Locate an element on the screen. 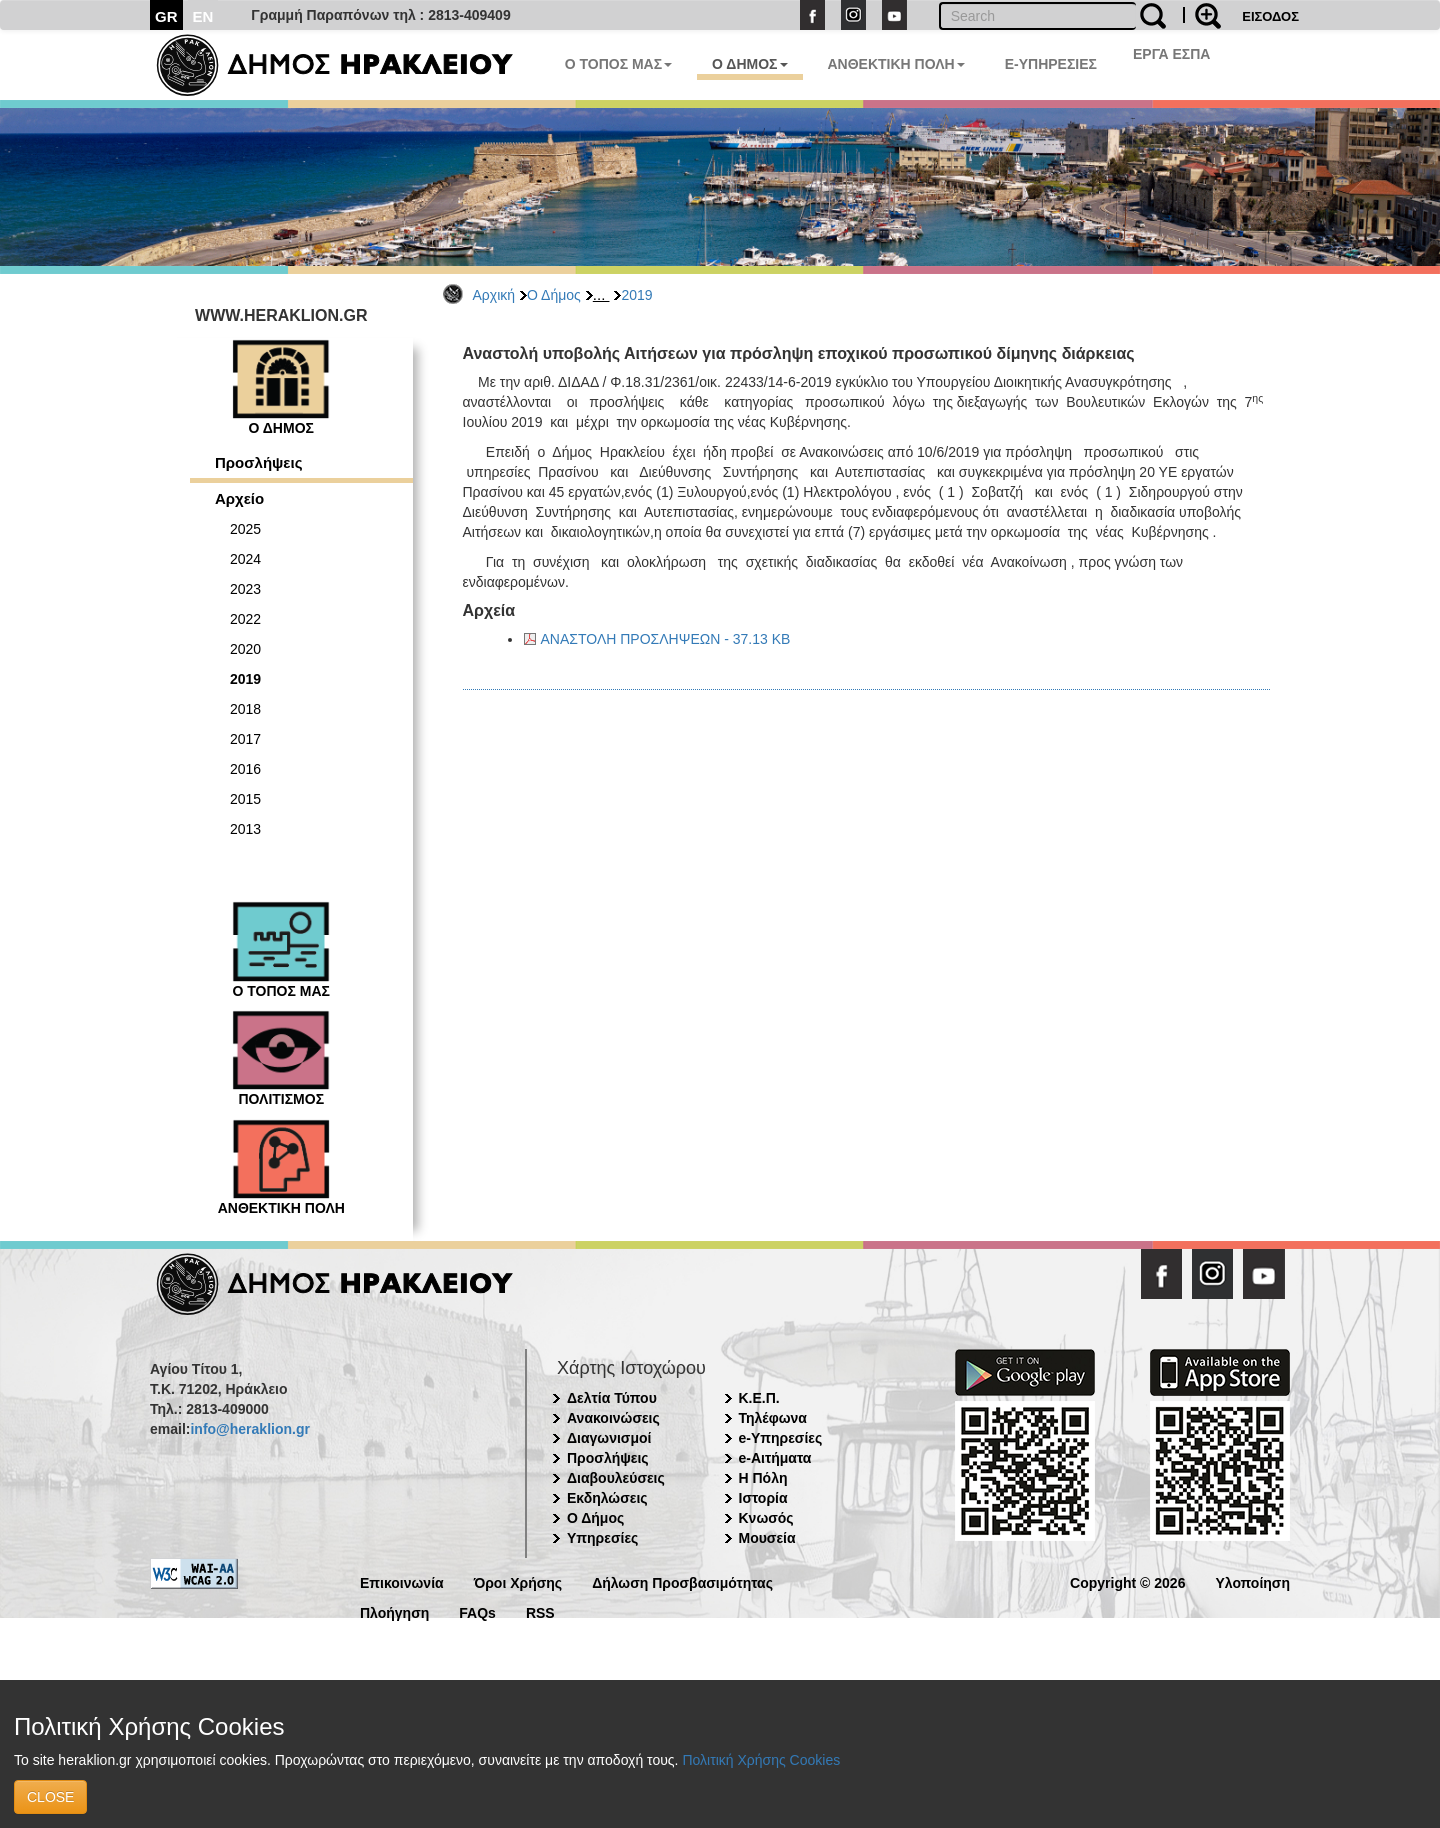 The height and width of the screenshot is (1828, 1440). Εκδηλώσεις is located at coordinates (607, 1498).